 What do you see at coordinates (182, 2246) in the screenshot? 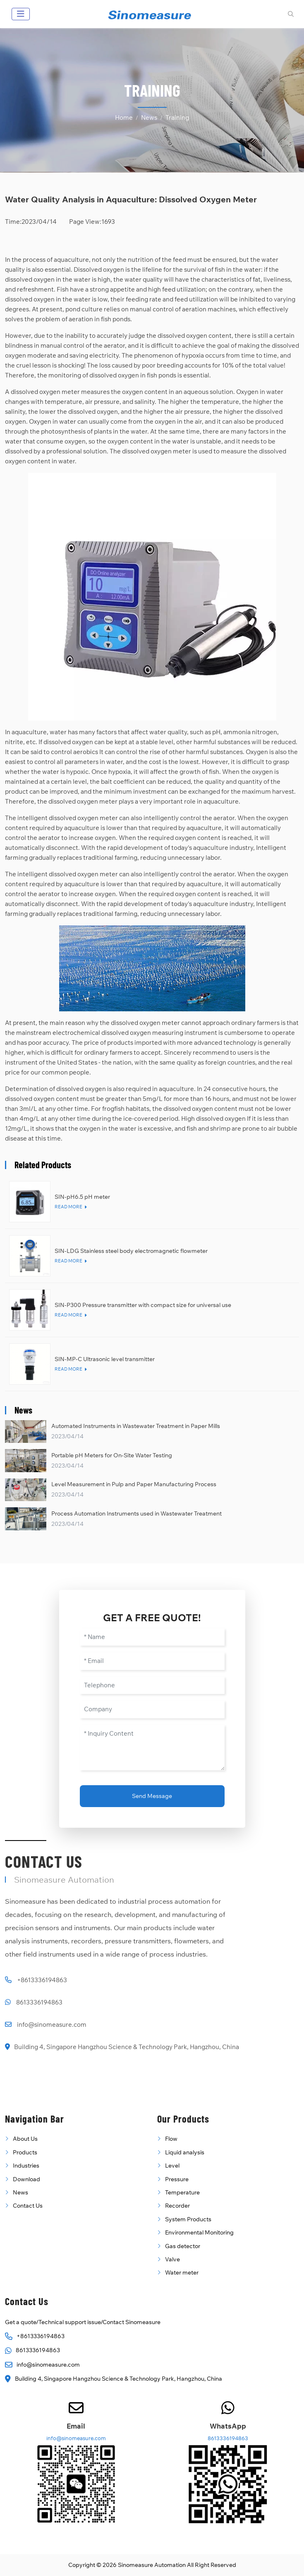
I see `Gas detector` at bounding box center [182, 2246].